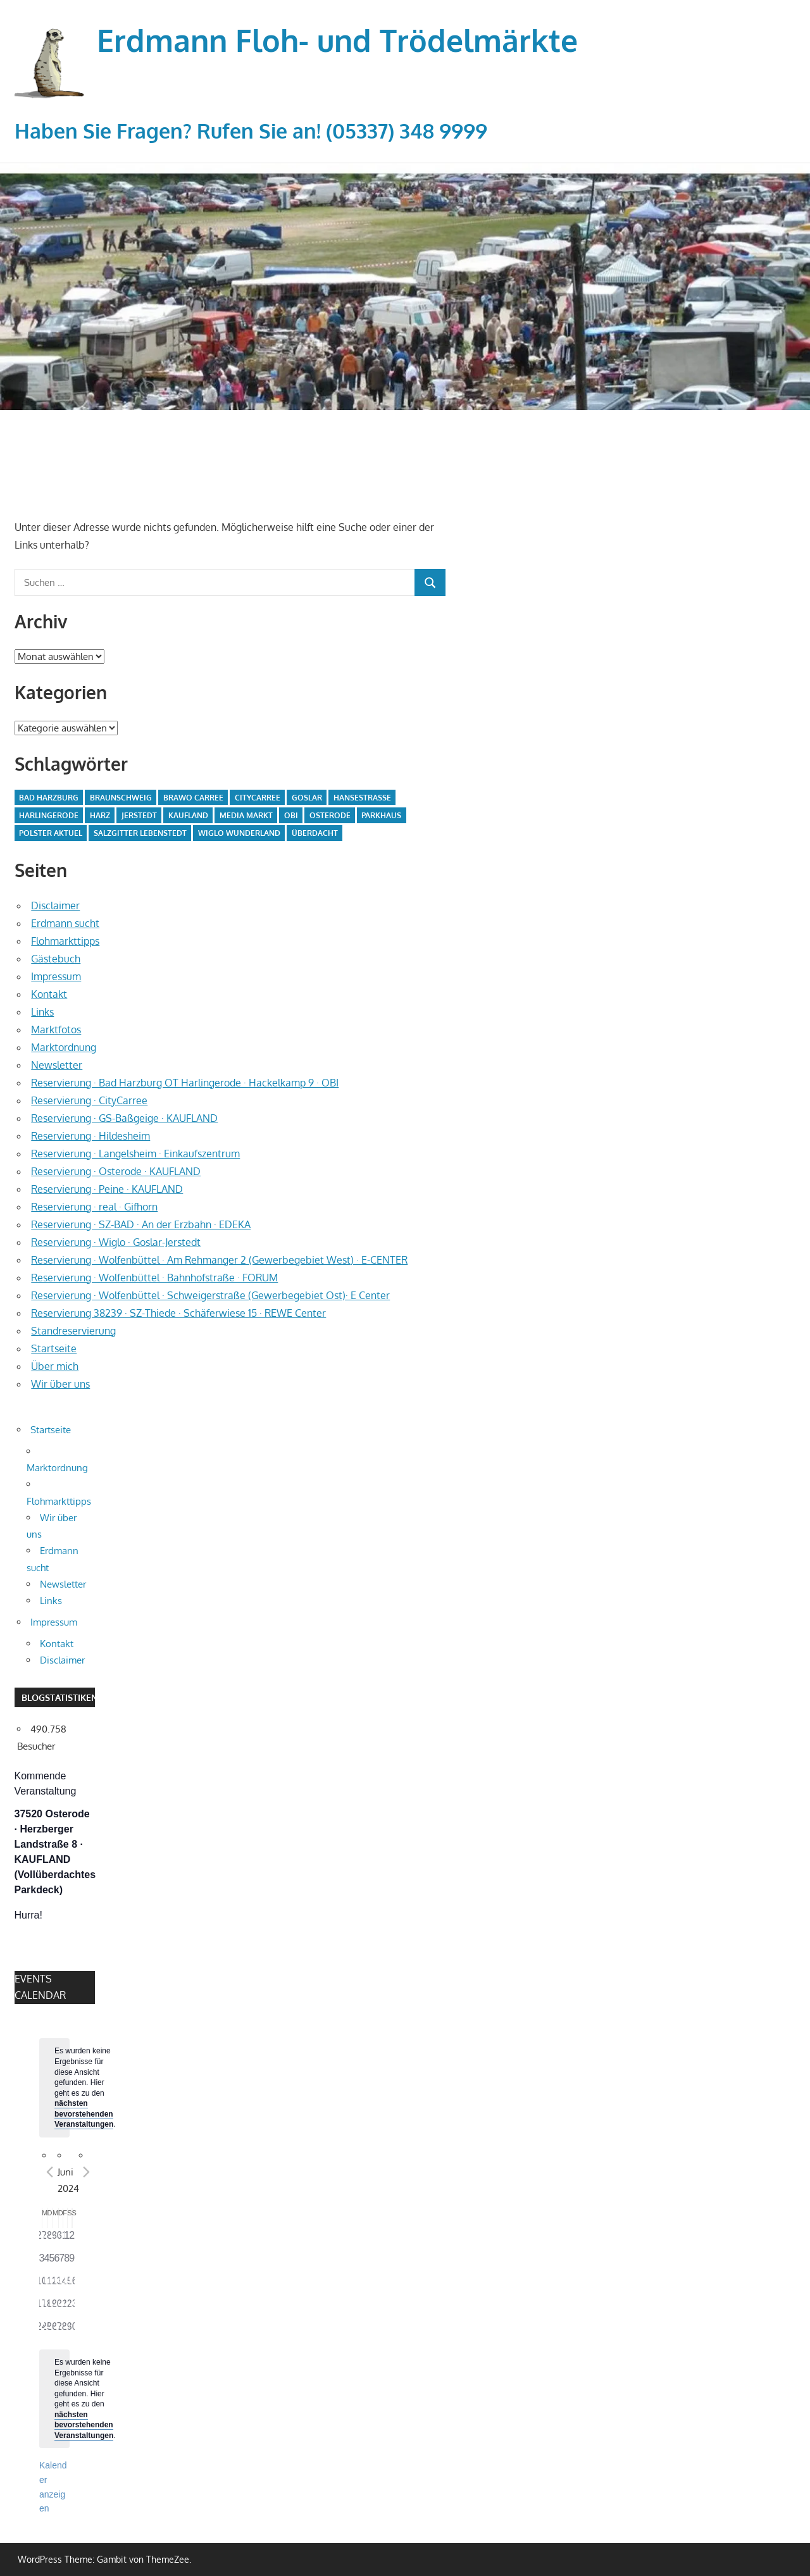 The width and height of the screenshot is (810, 2576). I want to click on Osterode [Osterode (2 Einträge)], so click(330, 815).